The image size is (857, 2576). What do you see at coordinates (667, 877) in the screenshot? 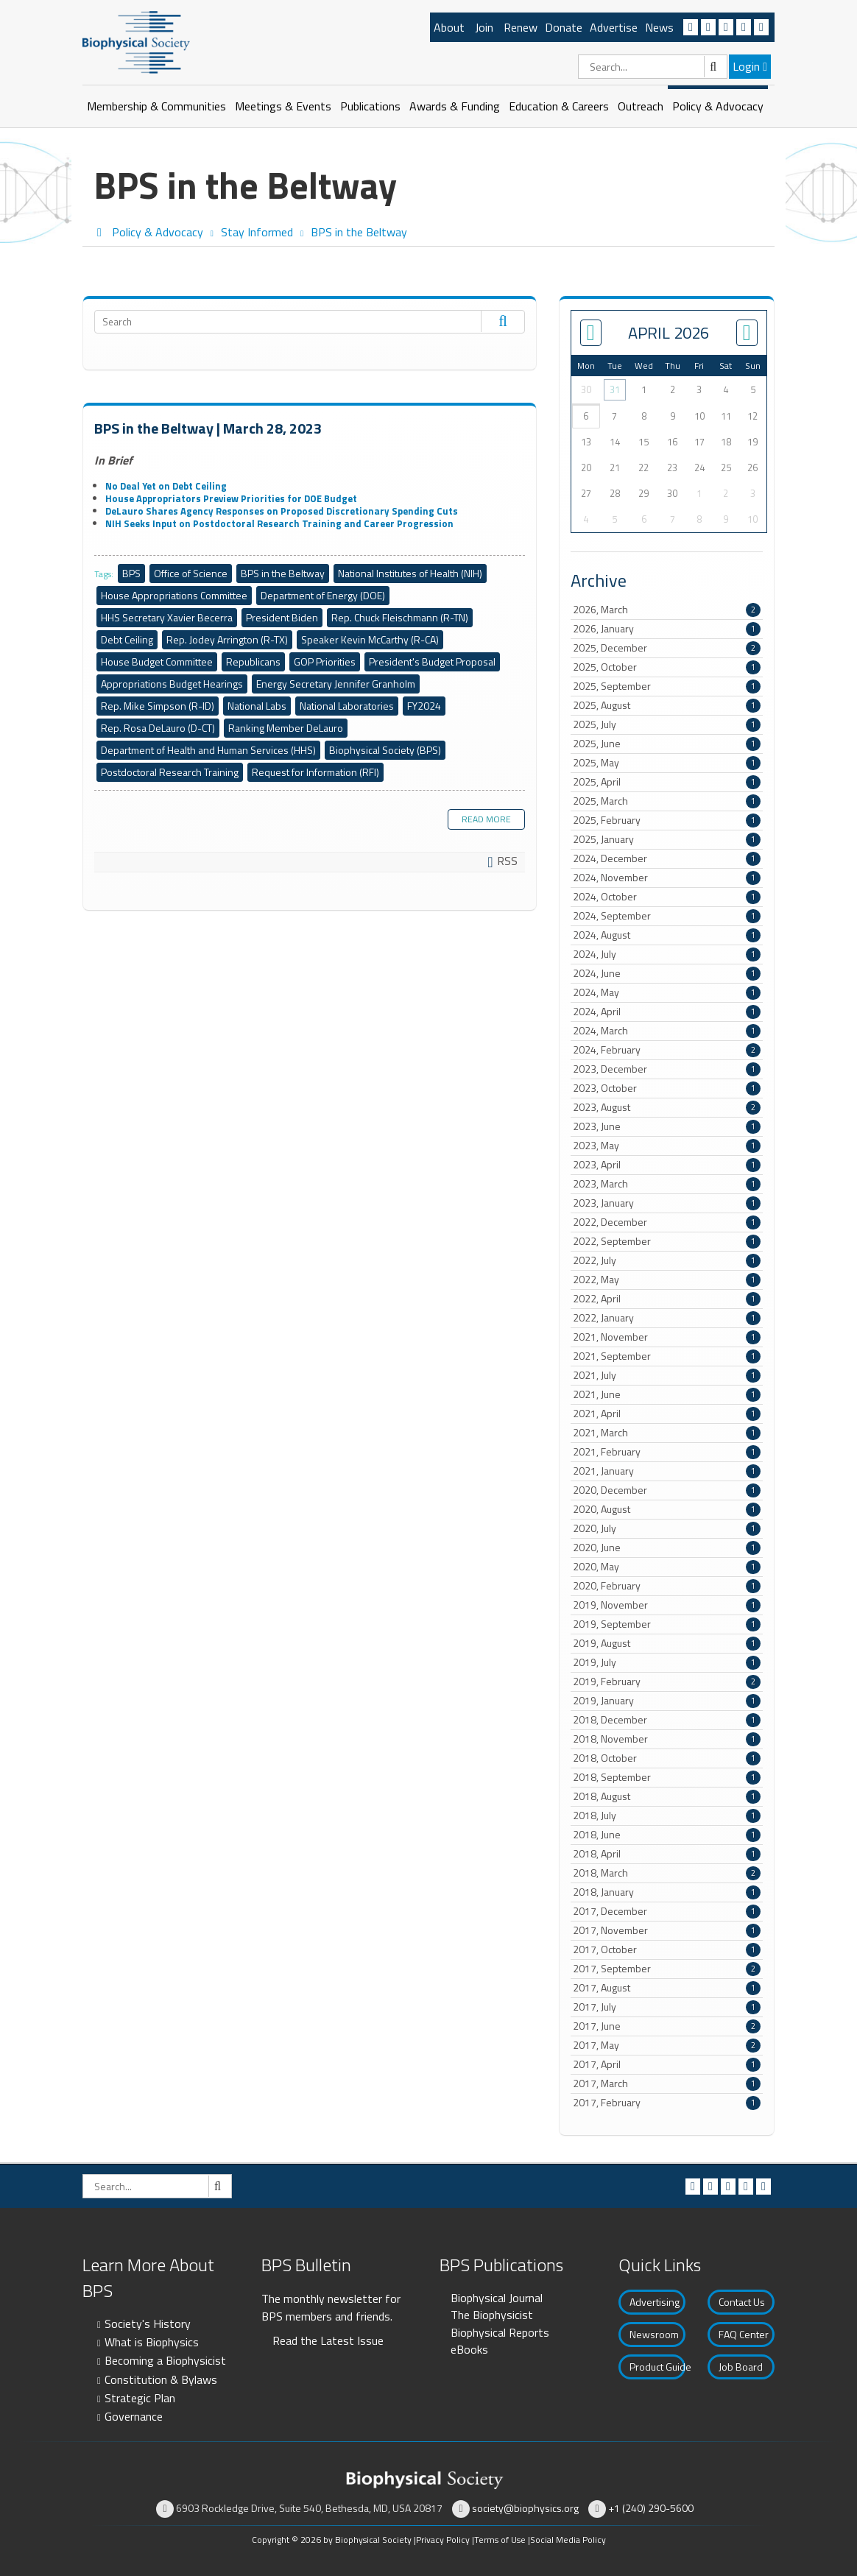
I see `2024, November` at bounding box center [667, 877].